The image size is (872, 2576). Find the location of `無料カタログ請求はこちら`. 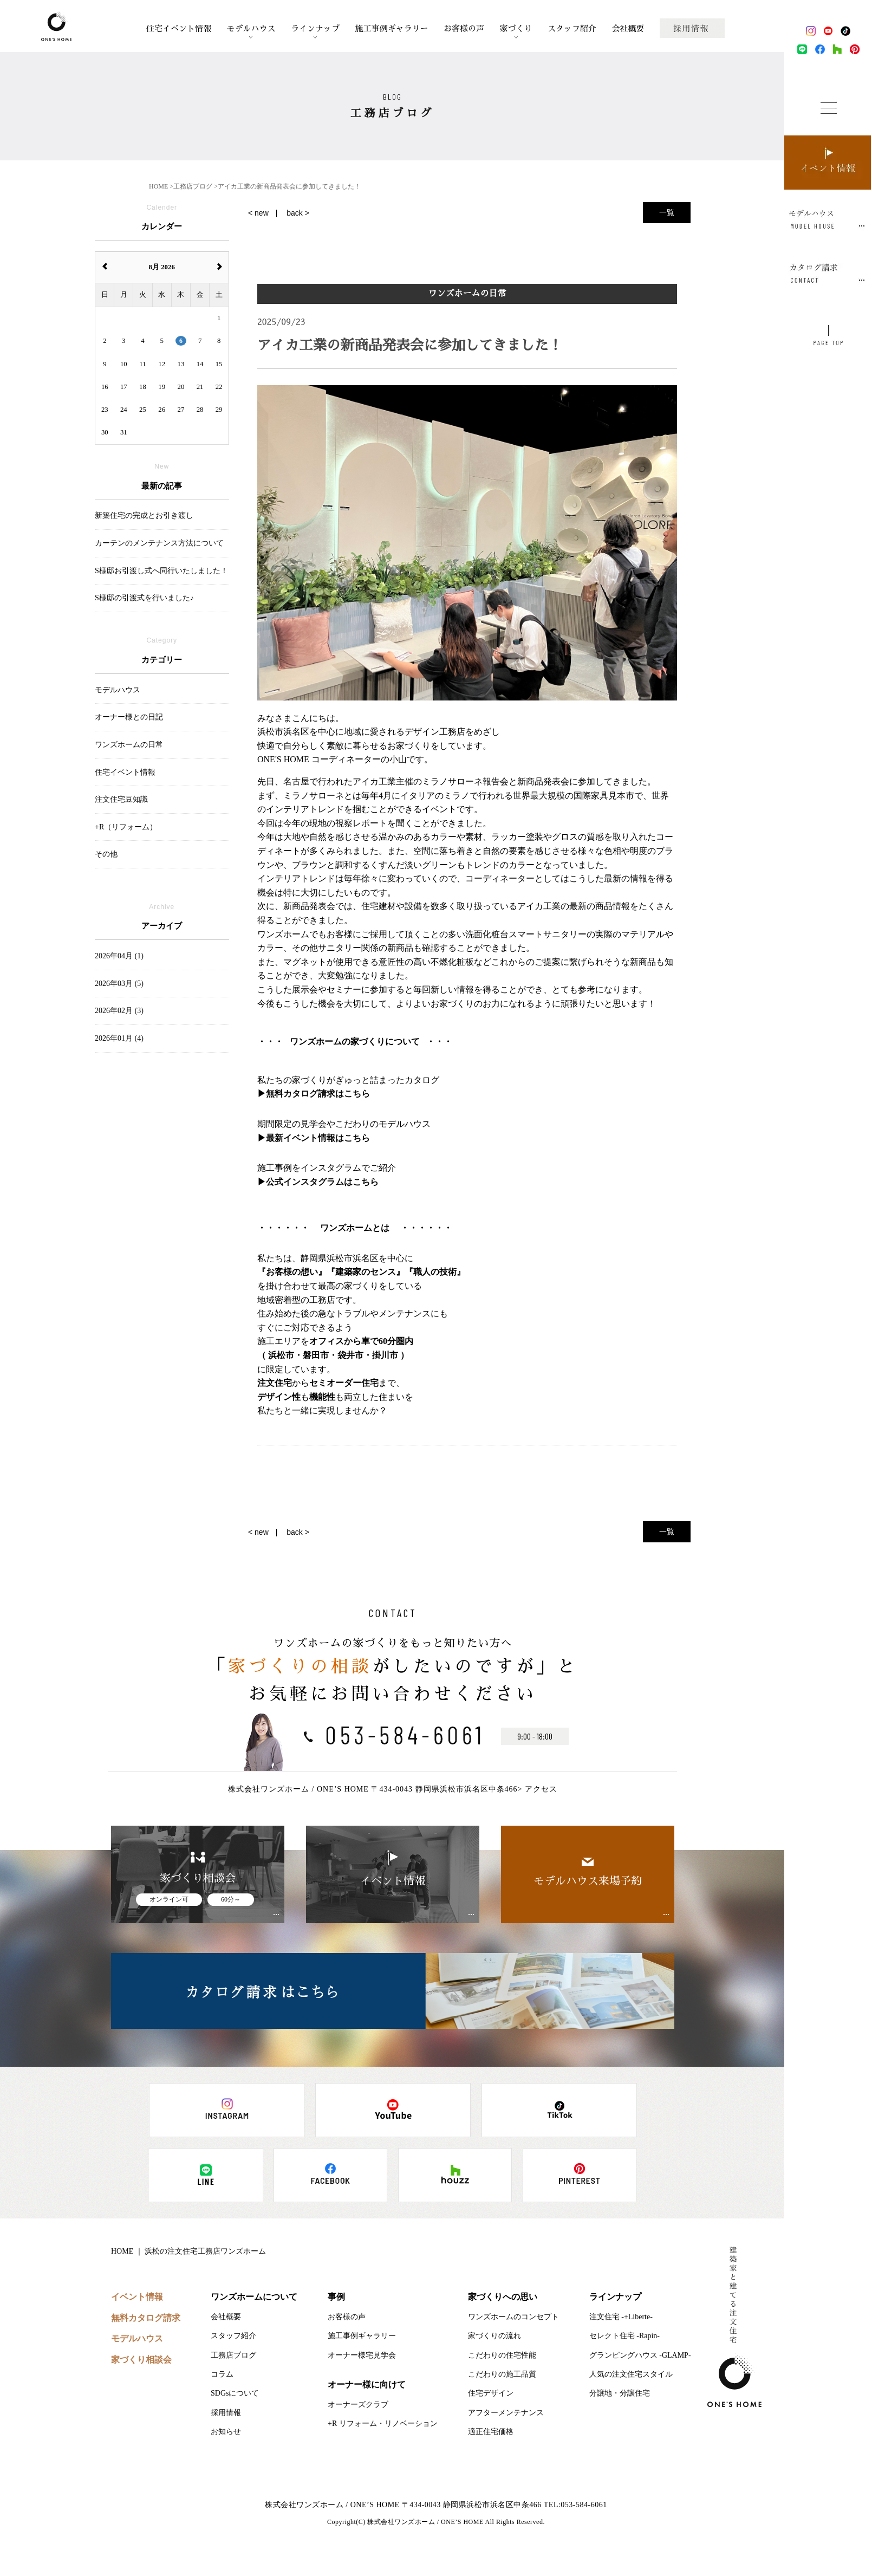

無料カタログ請求はこちら is located at coordinates (318, 1093).